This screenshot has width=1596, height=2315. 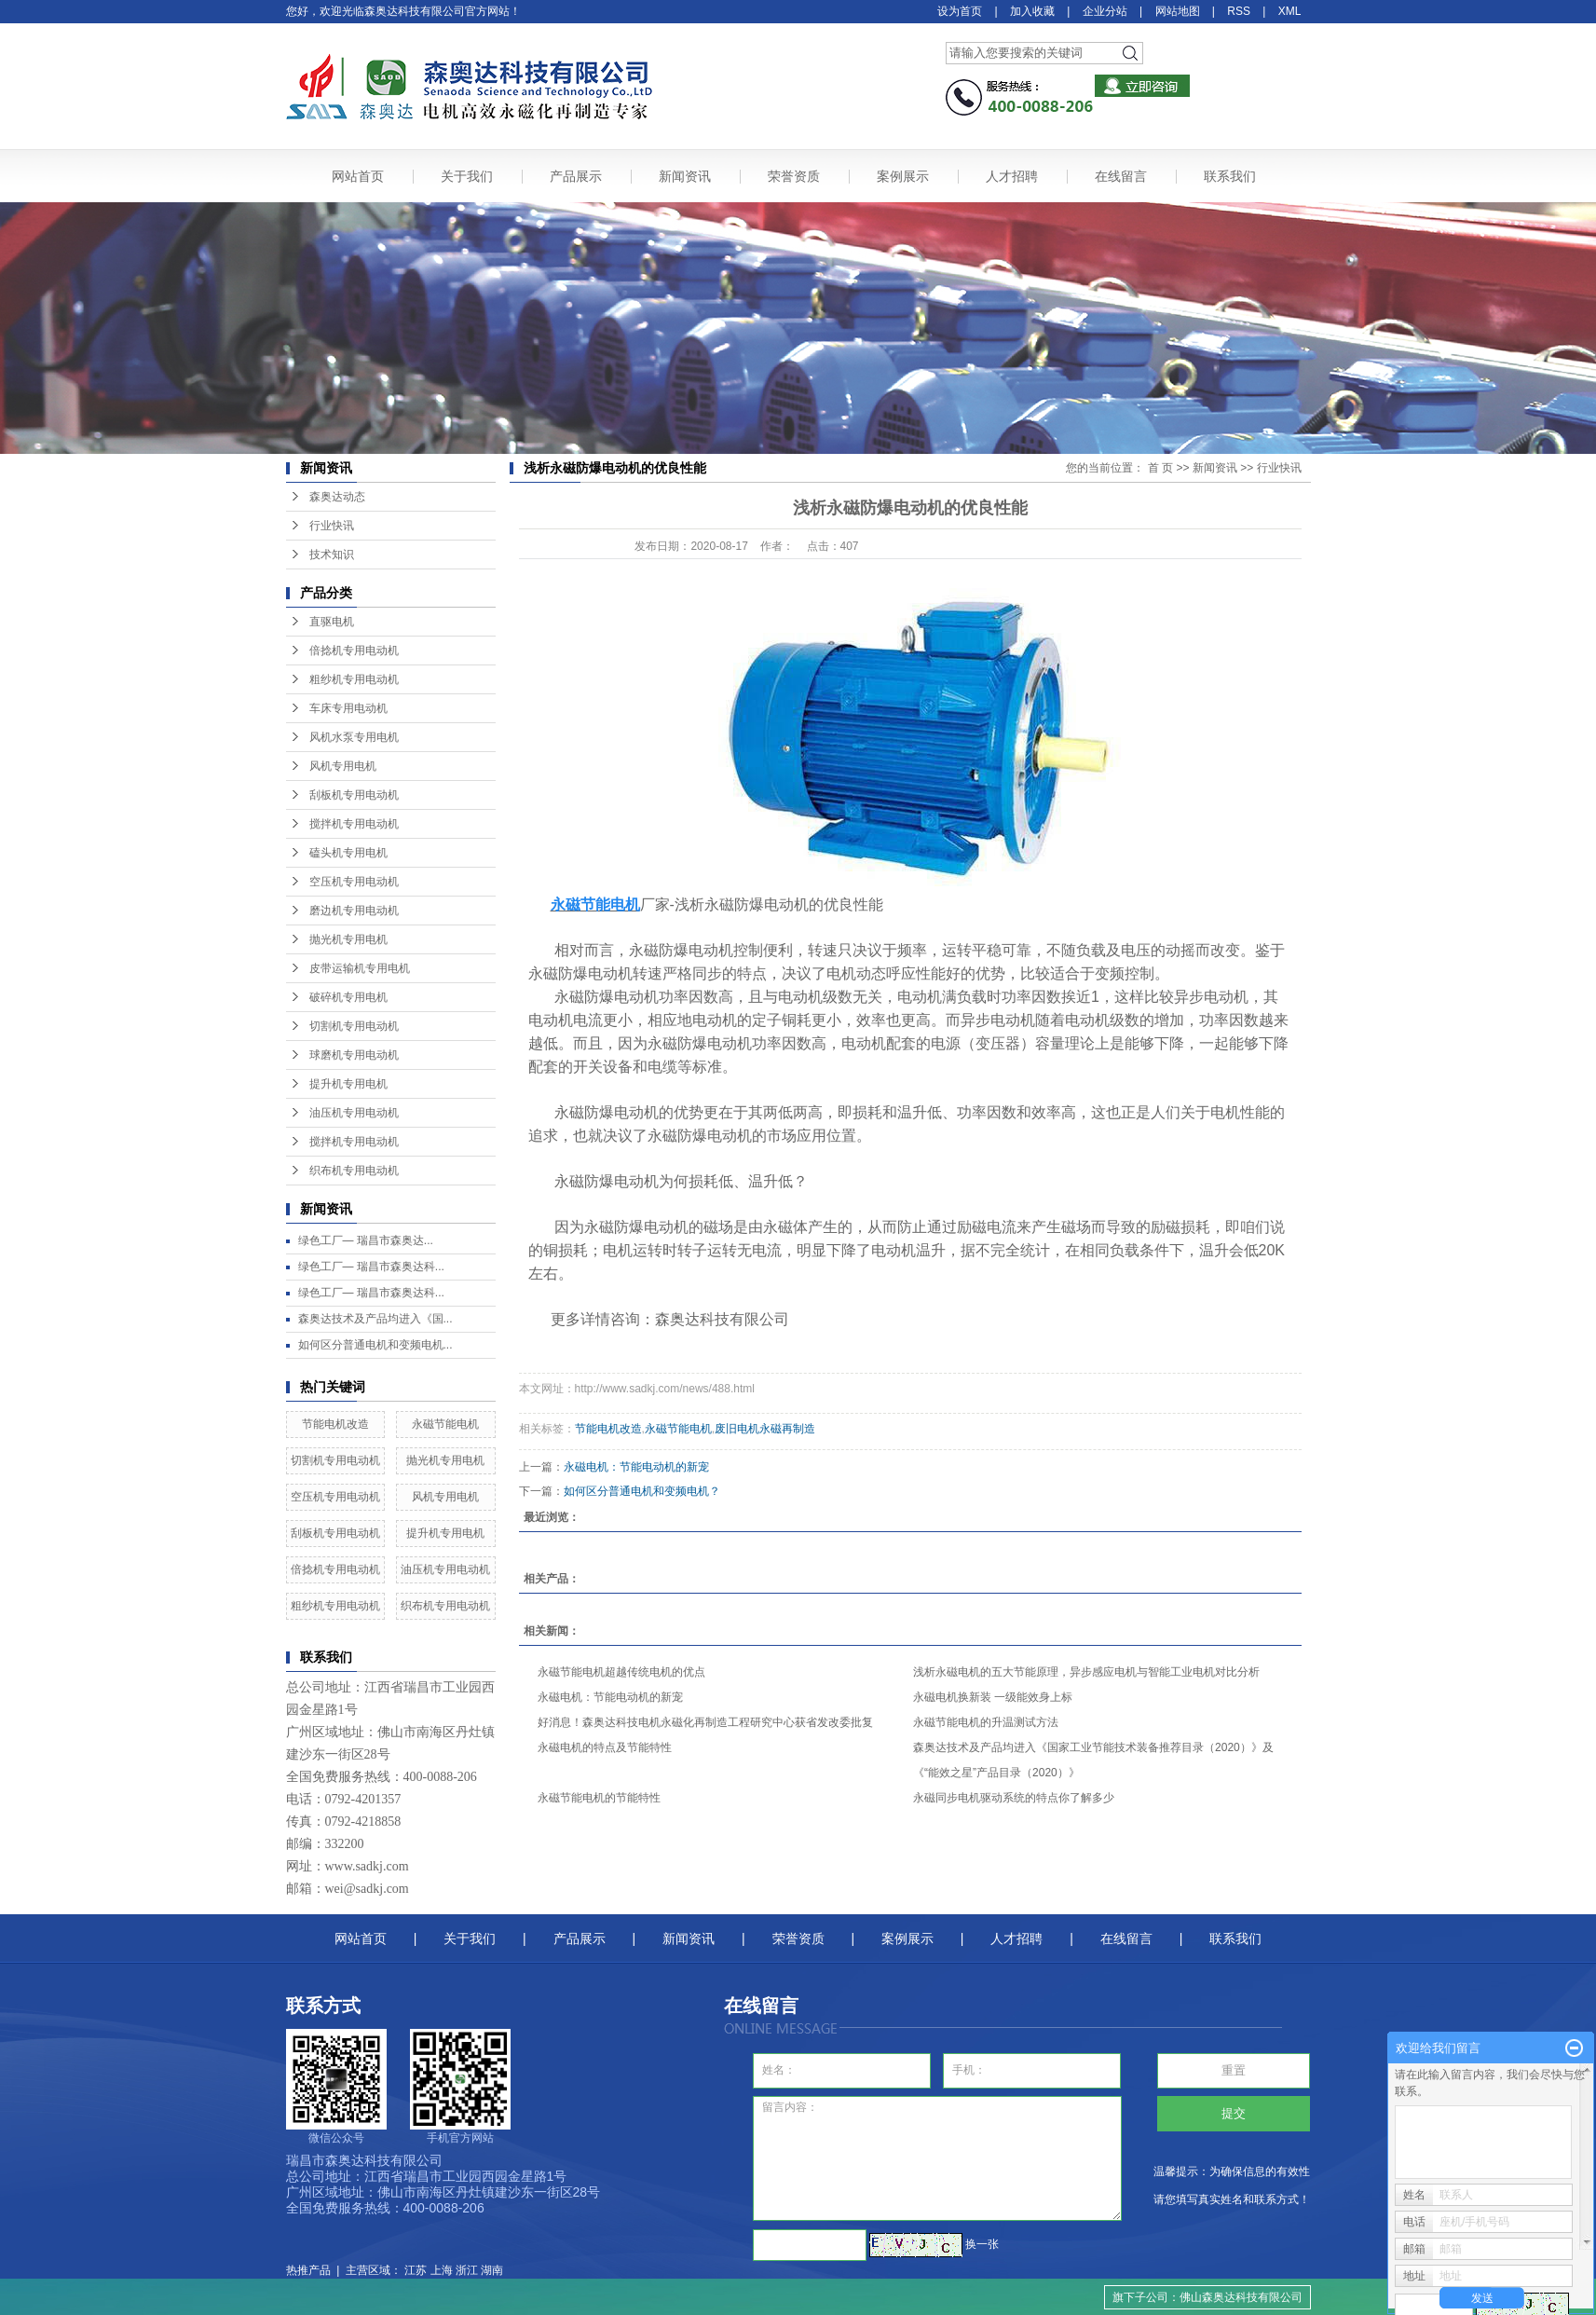 I want to click on 风机专用电机, so click(x=342, y=766).